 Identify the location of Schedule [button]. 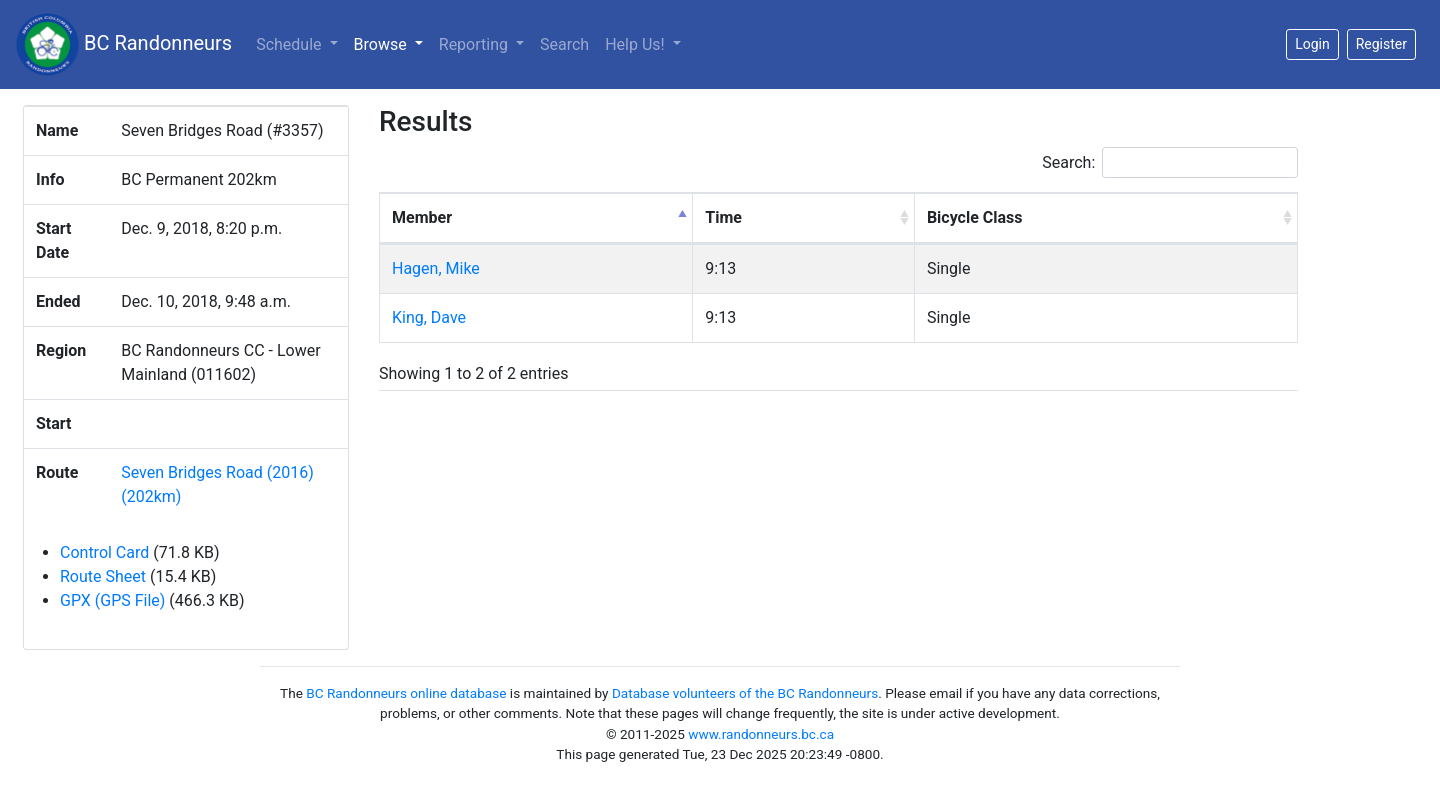
(290, 44).